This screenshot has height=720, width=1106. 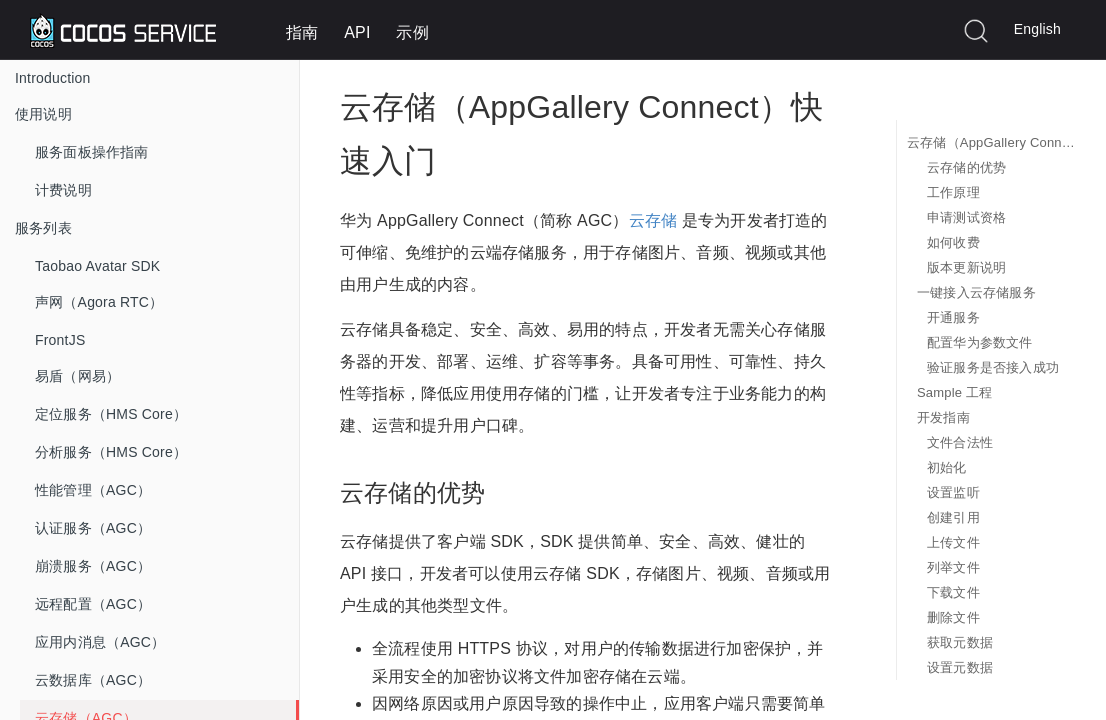 What do you see at coordinates (976, 292) in the screenshot?
I see `一键接入云存储服务` at bounding box center [976, 292].